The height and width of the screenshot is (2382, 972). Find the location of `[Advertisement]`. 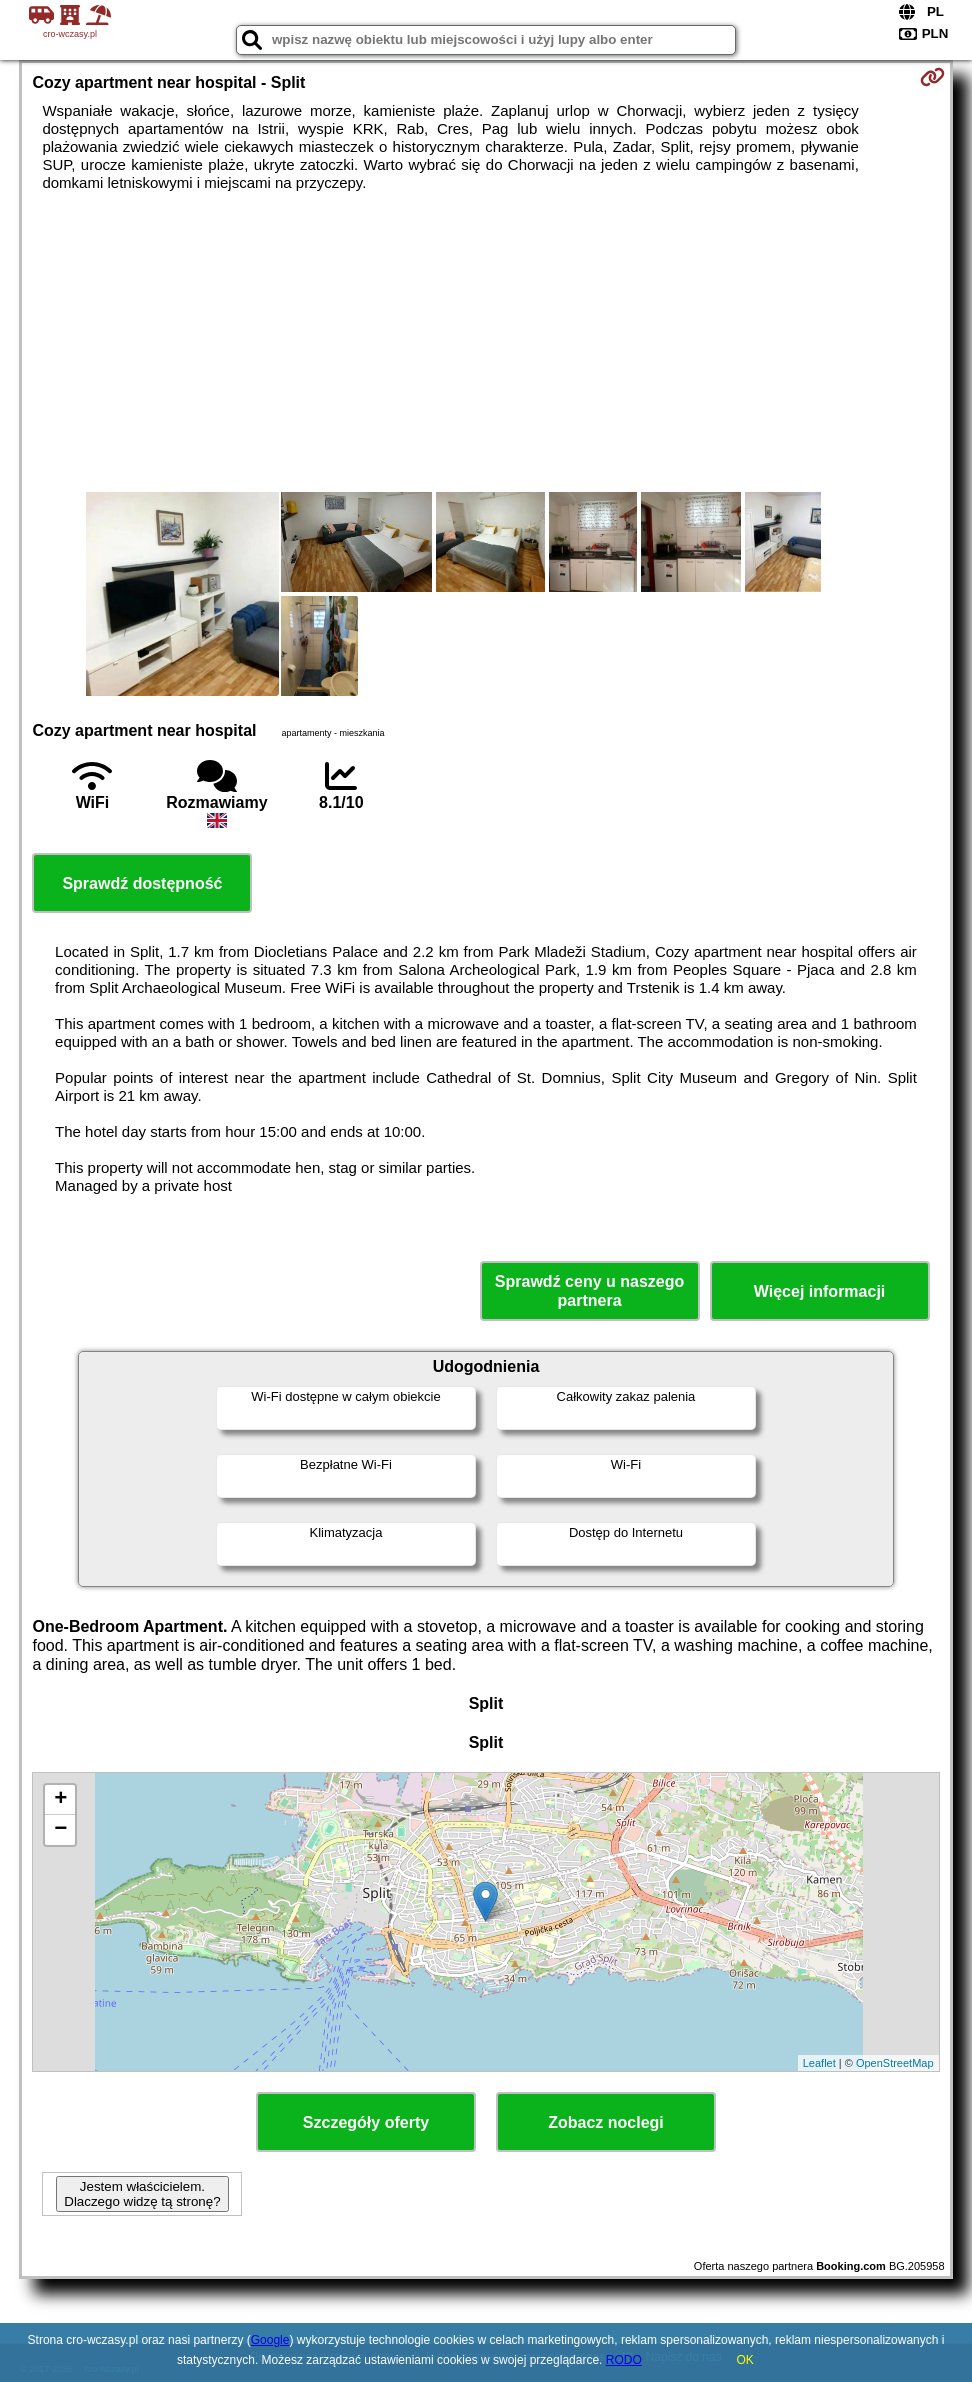

[Advertisement] is located at coordinates (485, 342).